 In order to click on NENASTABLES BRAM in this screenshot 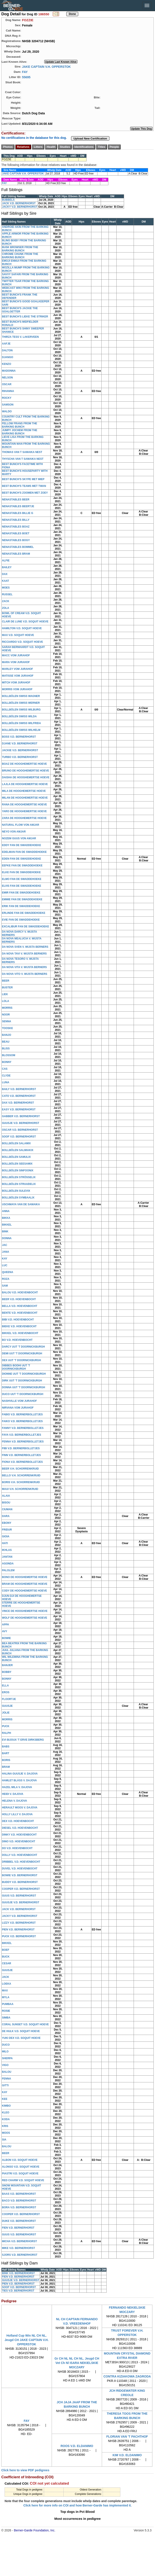, I will do `click(16, 553)`.